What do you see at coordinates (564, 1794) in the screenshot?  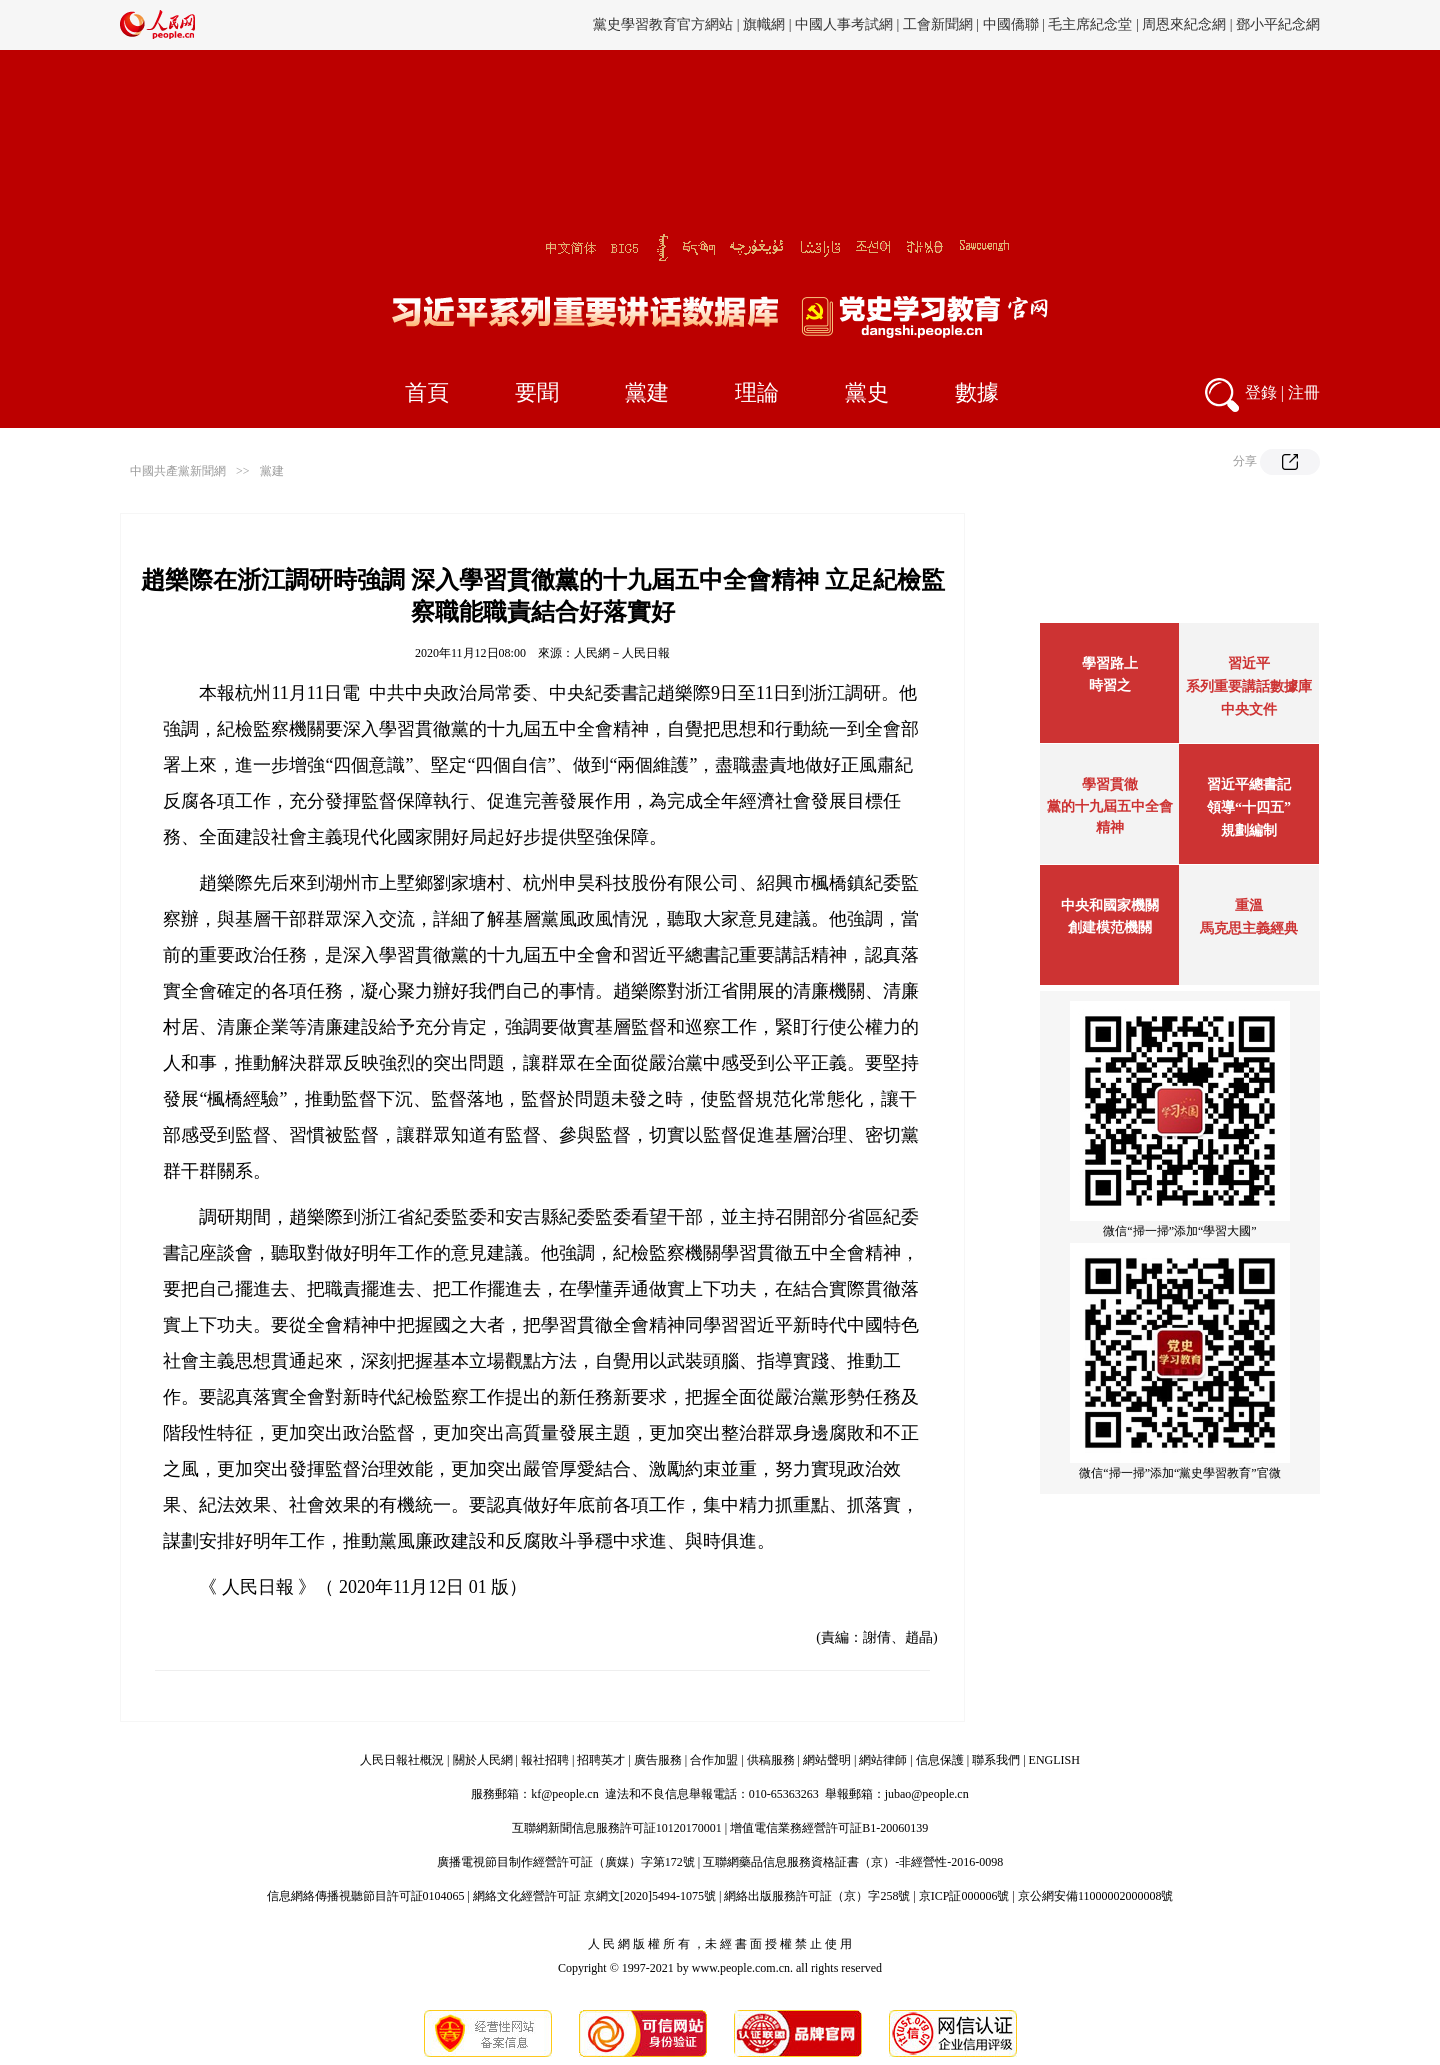 I see `kf@people.cn` at bounding box center [564, 1794].